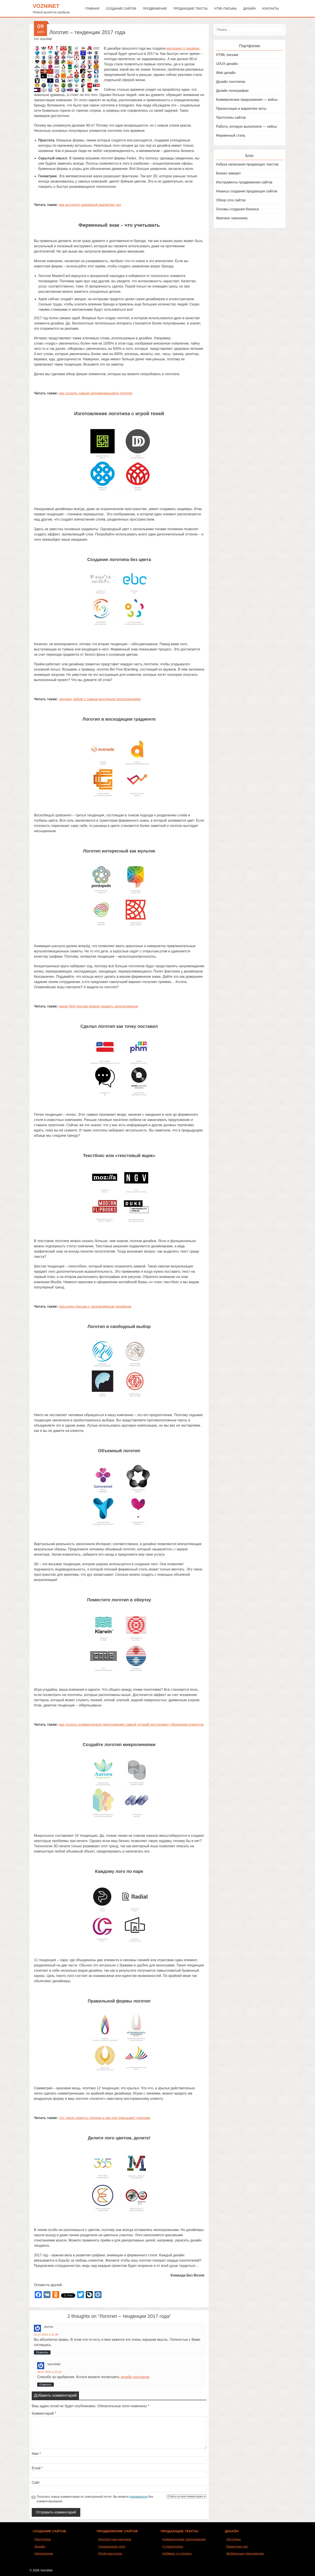 This screenshot has width=315, height=2576. What do you see at coordinates (230, 200) in the screenshot?
I see `Обзор cms сайтов` at bounding box center [230, 200].